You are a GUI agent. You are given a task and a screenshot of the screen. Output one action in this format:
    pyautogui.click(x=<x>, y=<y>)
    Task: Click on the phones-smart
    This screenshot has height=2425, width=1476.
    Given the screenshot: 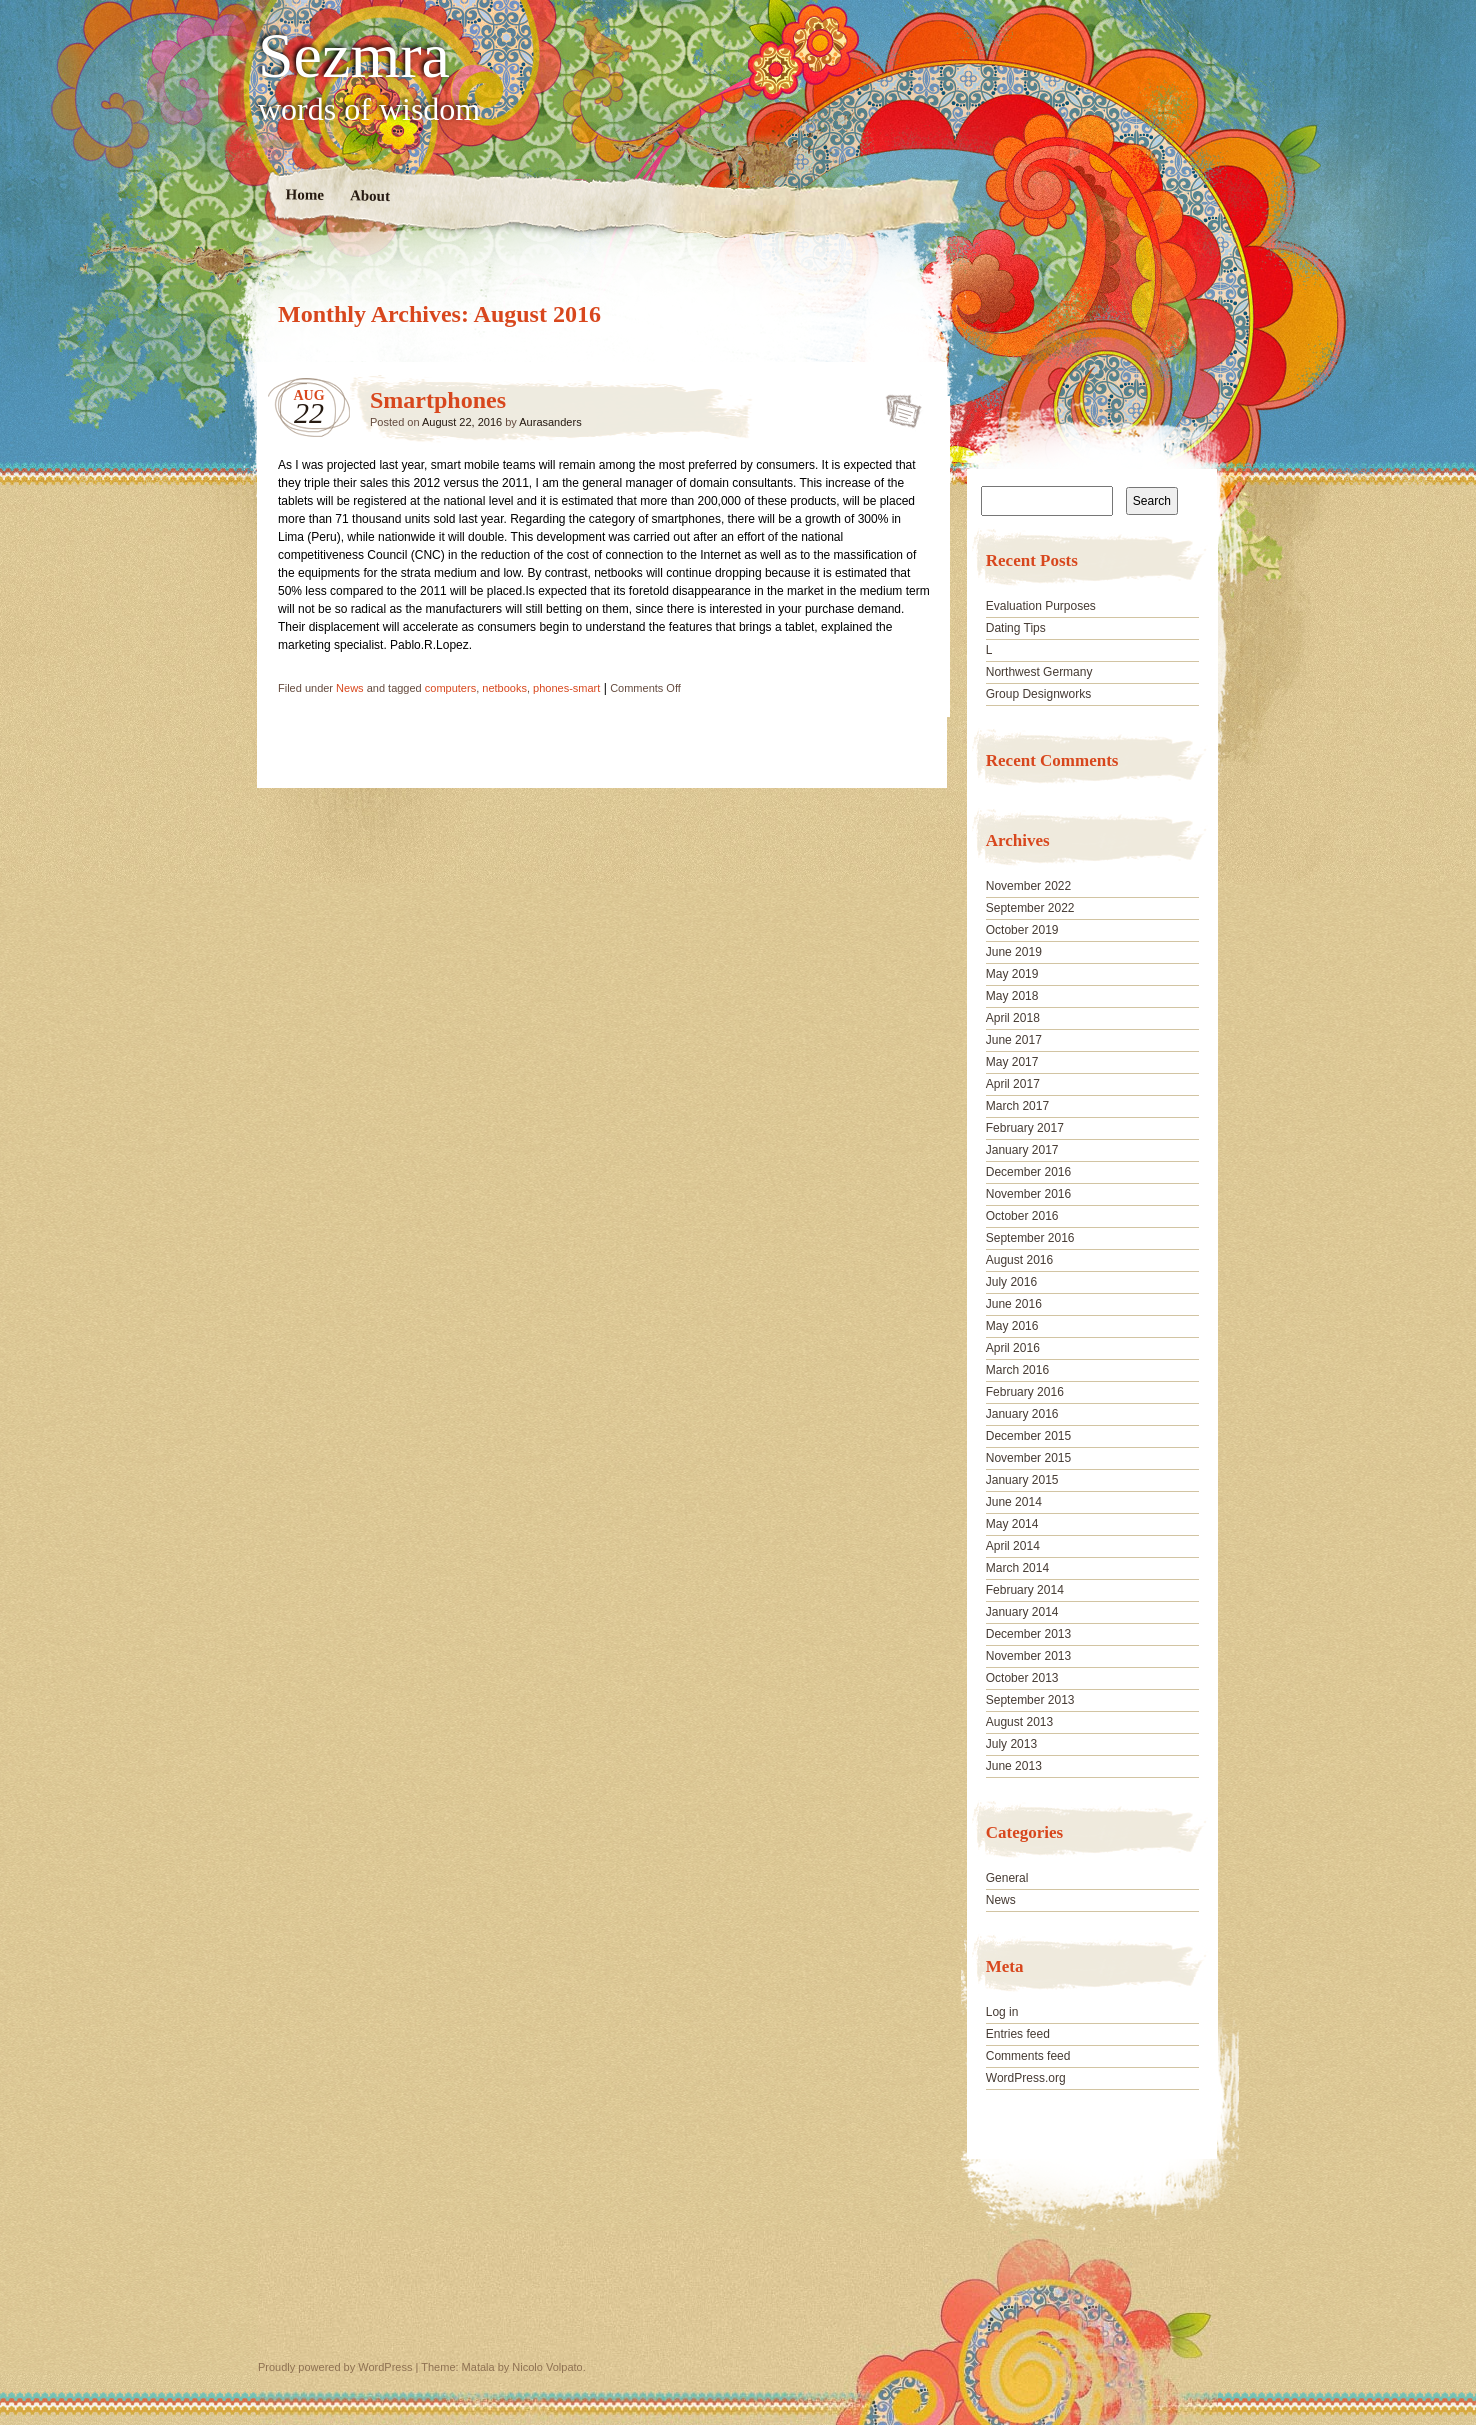 What is the action you would take?
    pyautogui.click(x=566, y=688)
    